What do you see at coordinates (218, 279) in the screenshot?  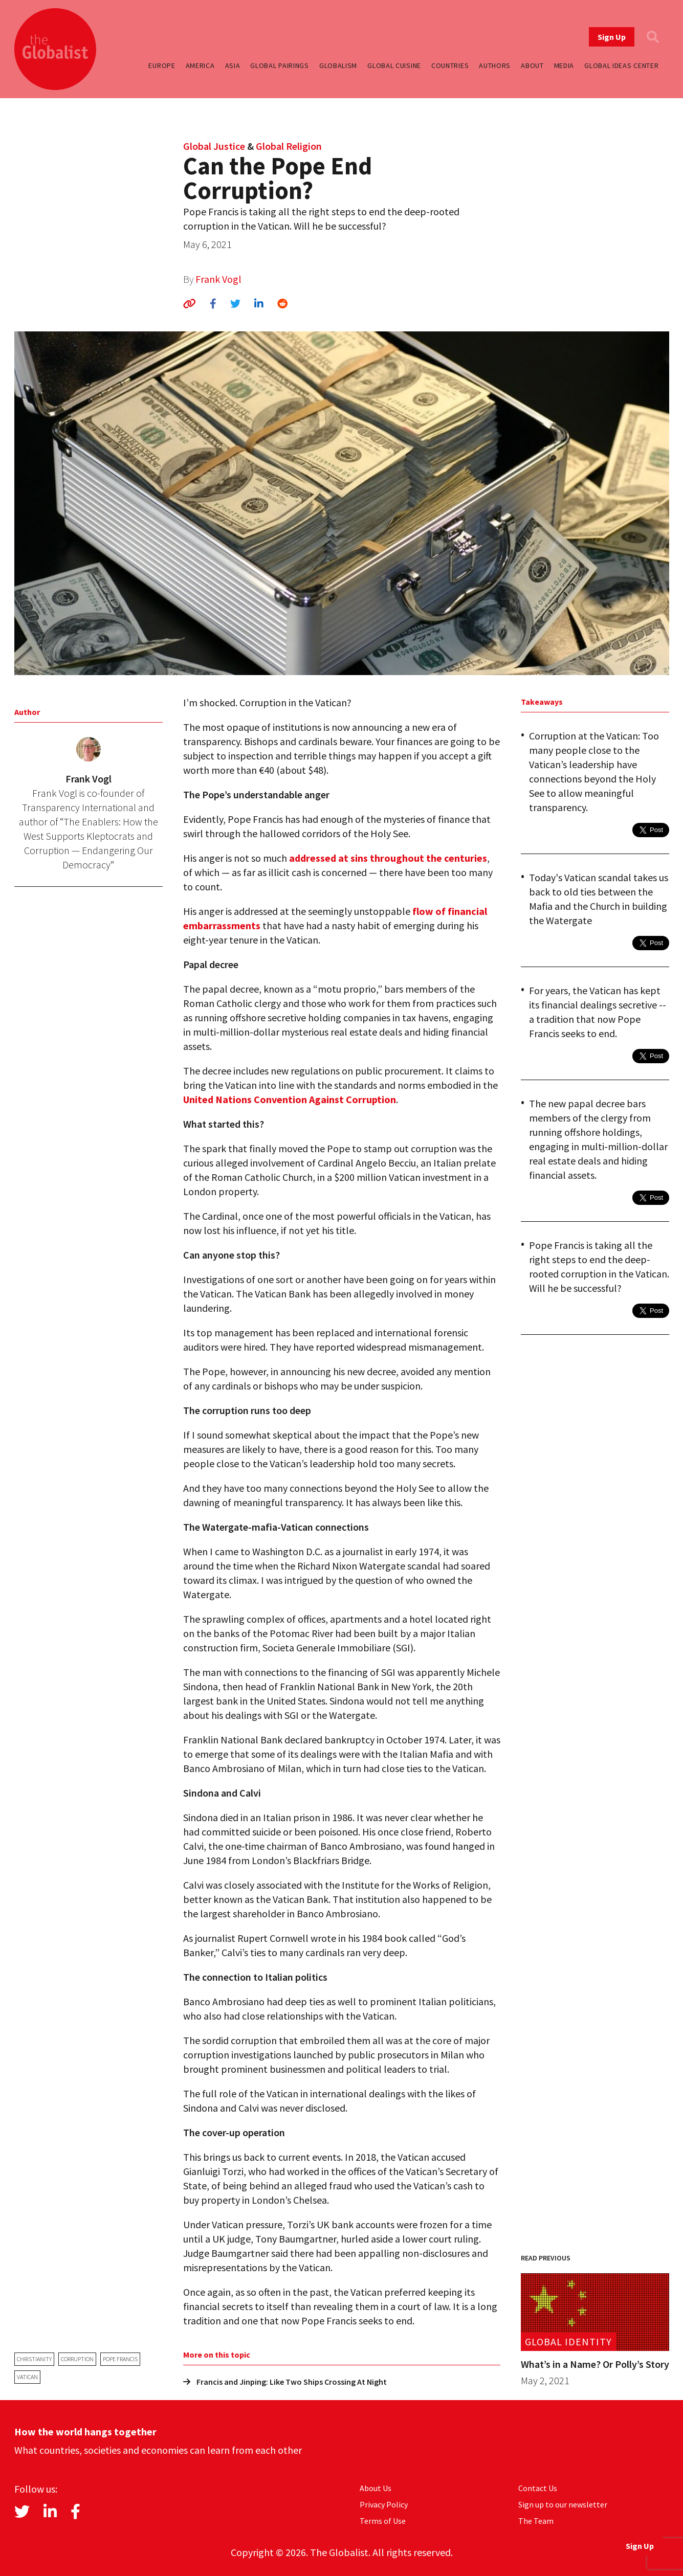 I see `Frank Vogl` at bounding box center [218, 279].